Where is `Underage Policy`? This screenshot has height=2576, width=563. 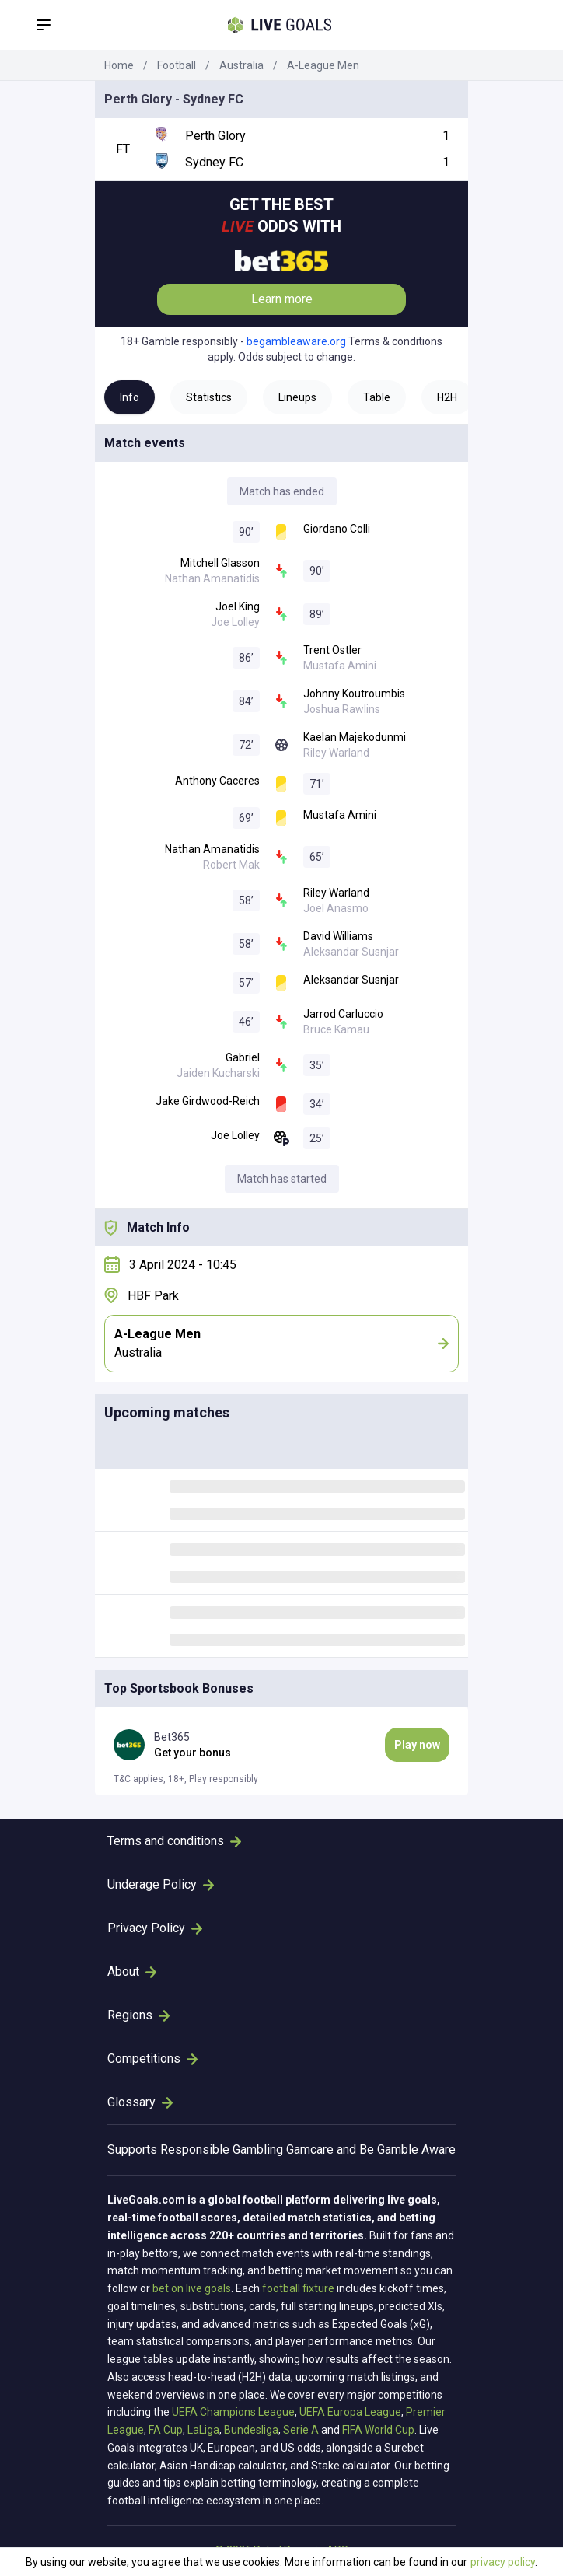 Underage Policy is located at coordinates (160, 1884).